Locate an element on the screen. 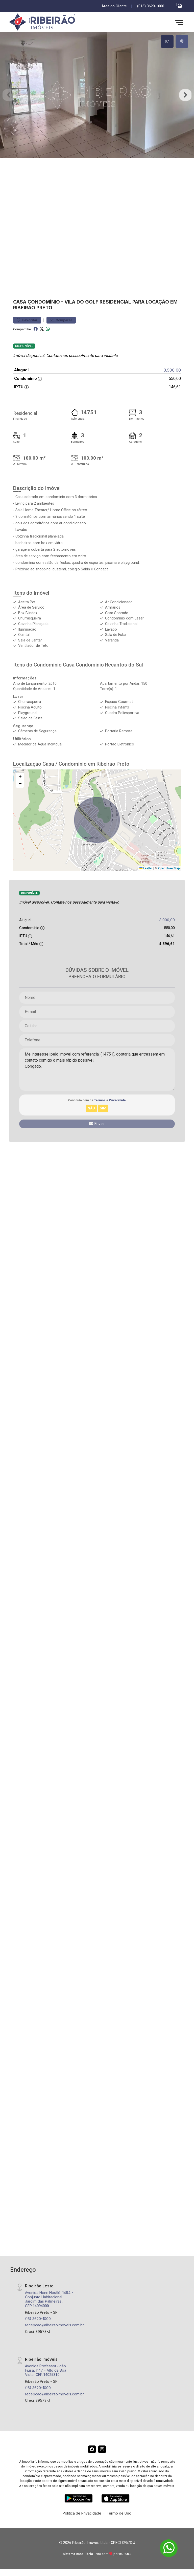 The image size is (194, 2576). recepcao@ribeiraoimoveis.com.br is located at coordinates (54, 2325).